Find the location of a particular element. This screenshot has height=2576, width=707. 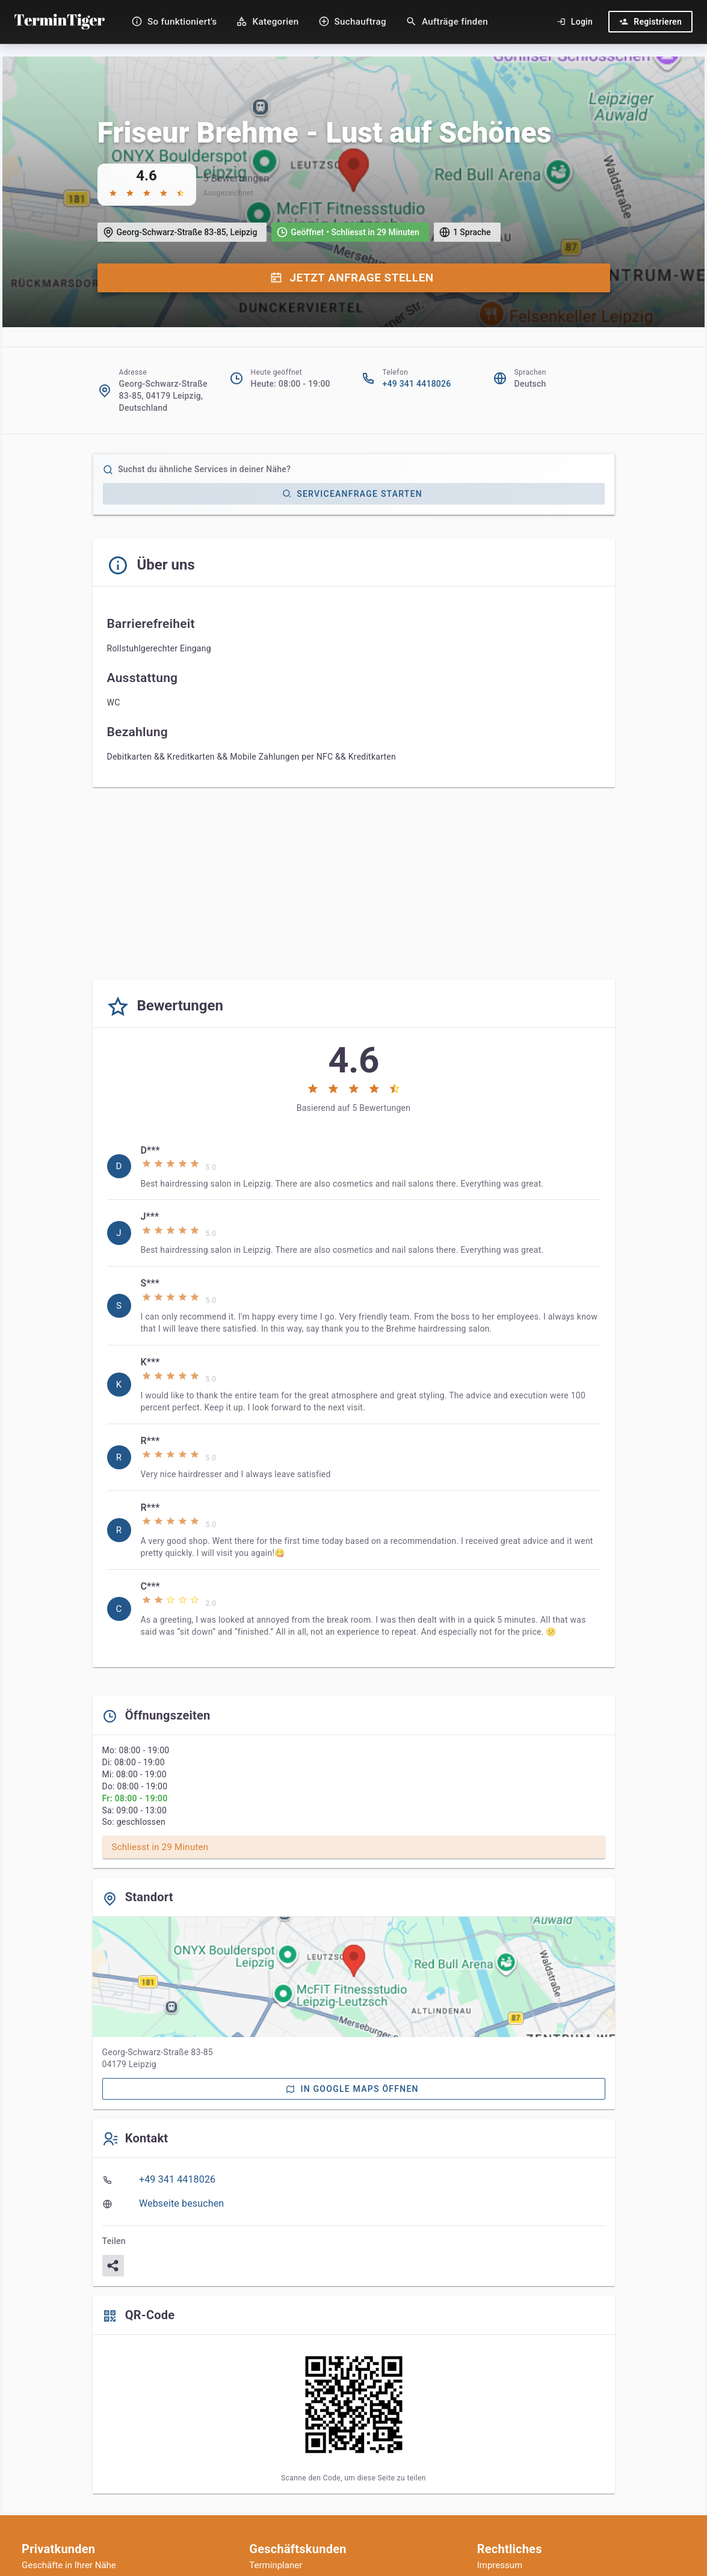

Terminplaner is located at coordinates (275, 2565).